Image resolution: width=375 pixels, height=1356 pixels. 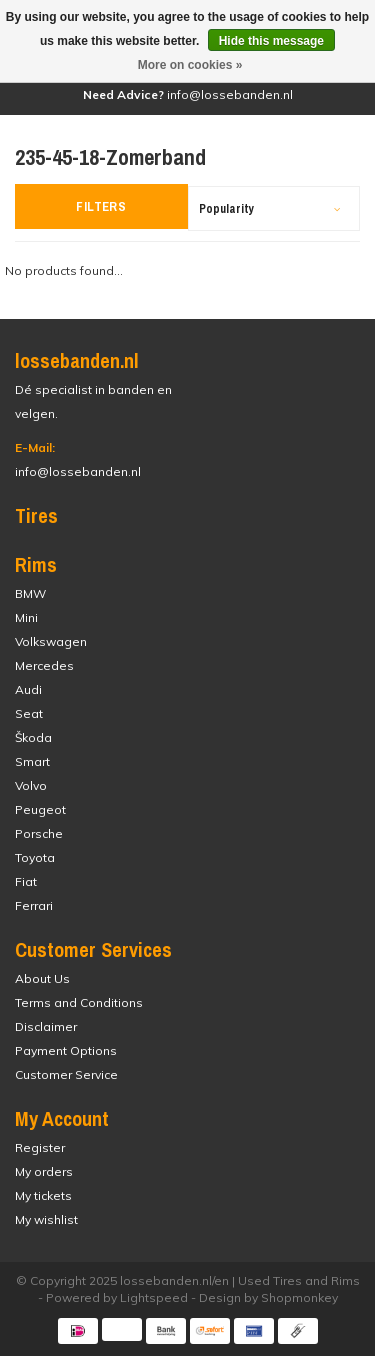 I want to click on About Us, so click(x=42, y=978).